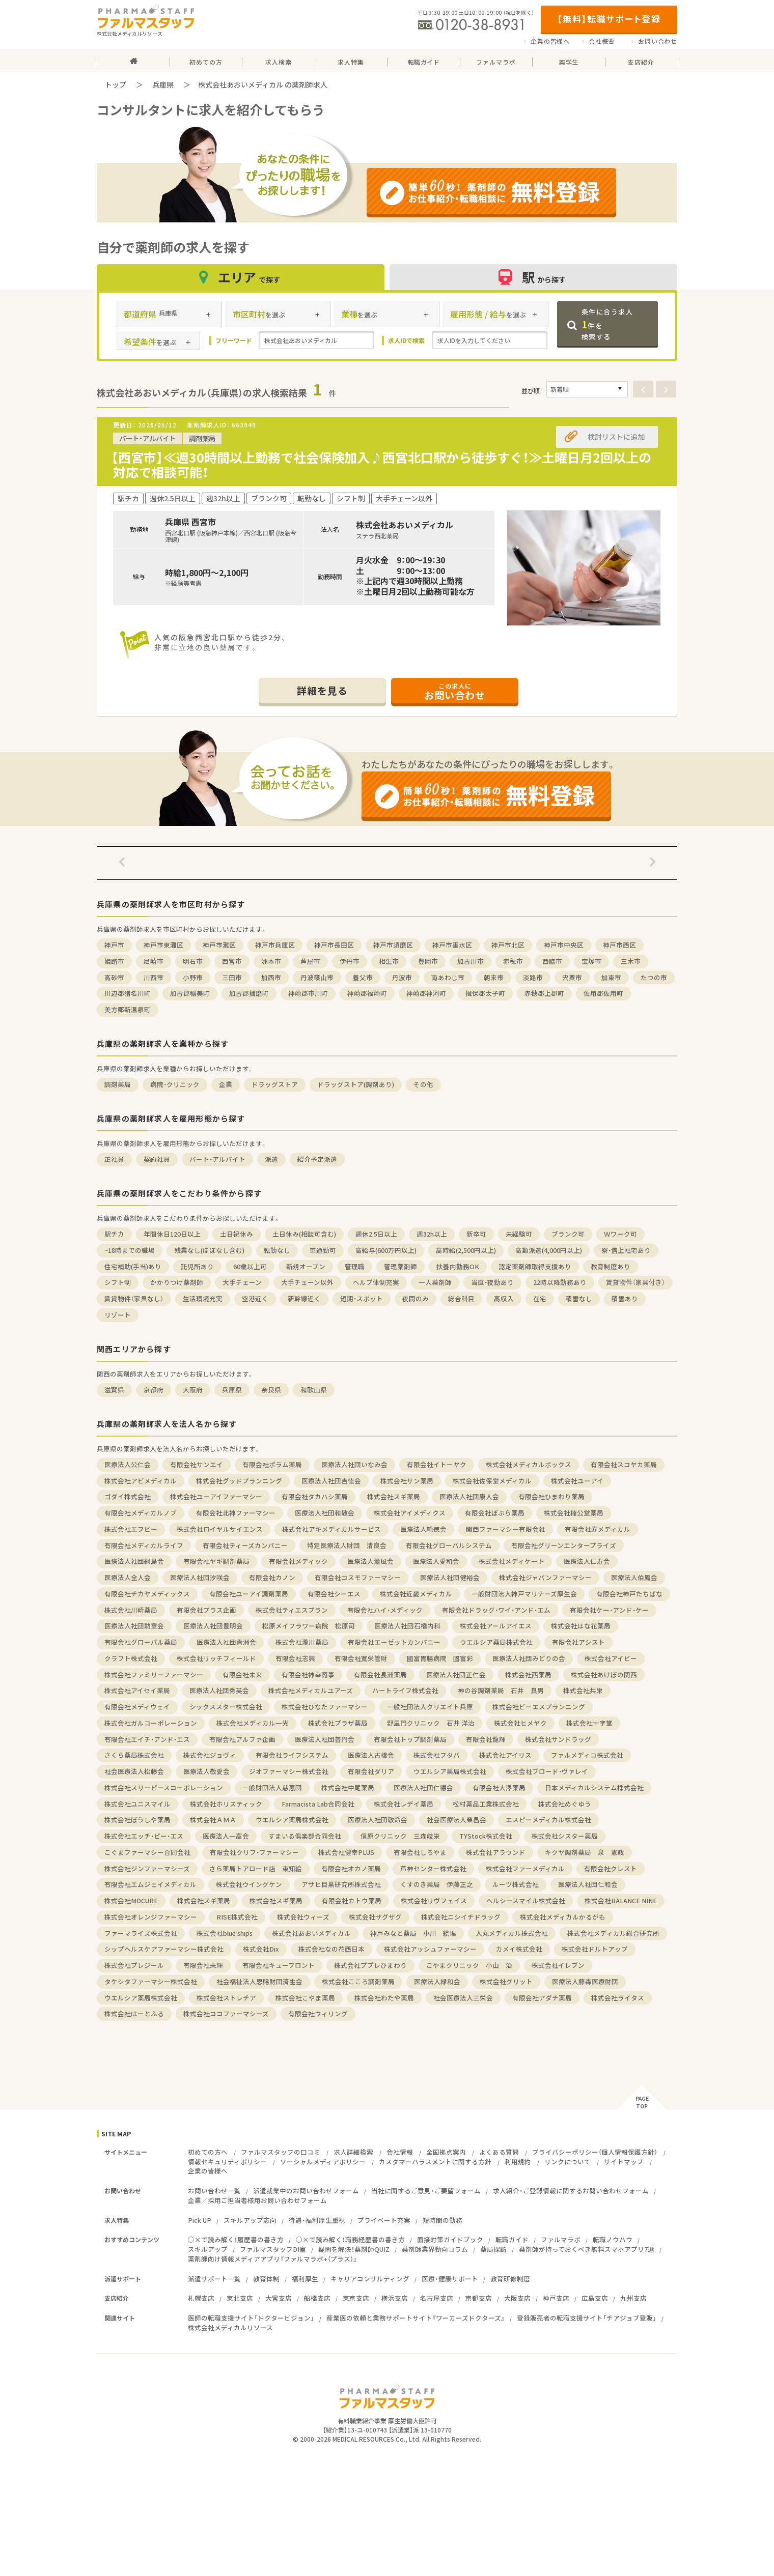 The height and width of the screenshot is (2576, 774). I want to click on 有限会社ぽぷら薬局, so click(494, 1513).